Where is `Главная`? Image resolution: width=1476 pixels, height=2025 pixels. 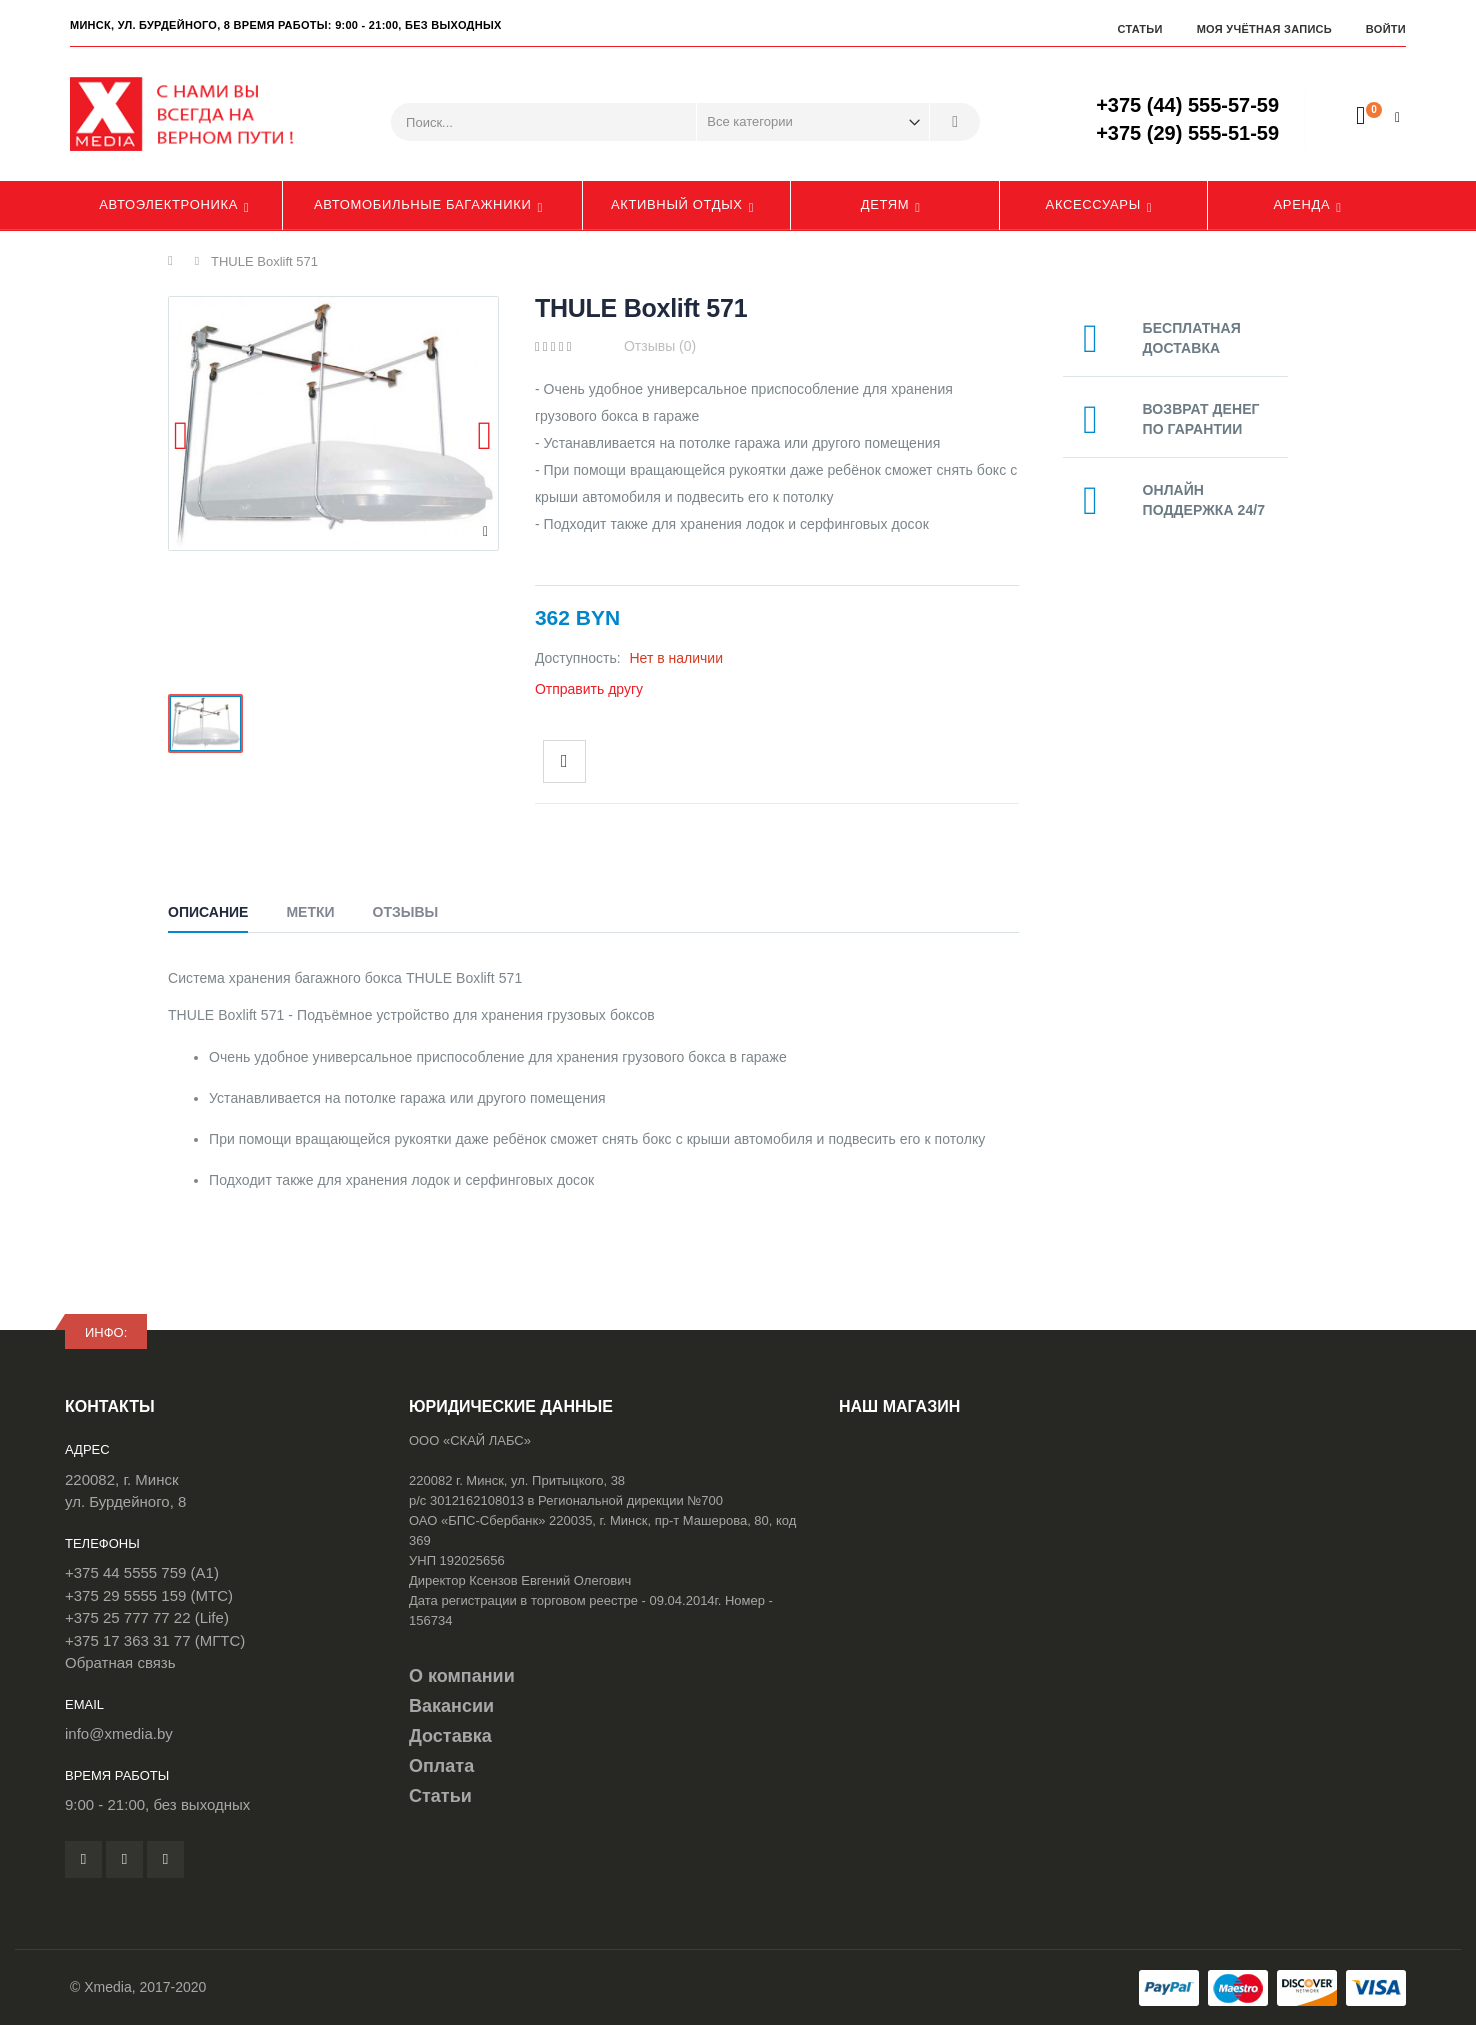 Главная is located at coordinates (175, 261).